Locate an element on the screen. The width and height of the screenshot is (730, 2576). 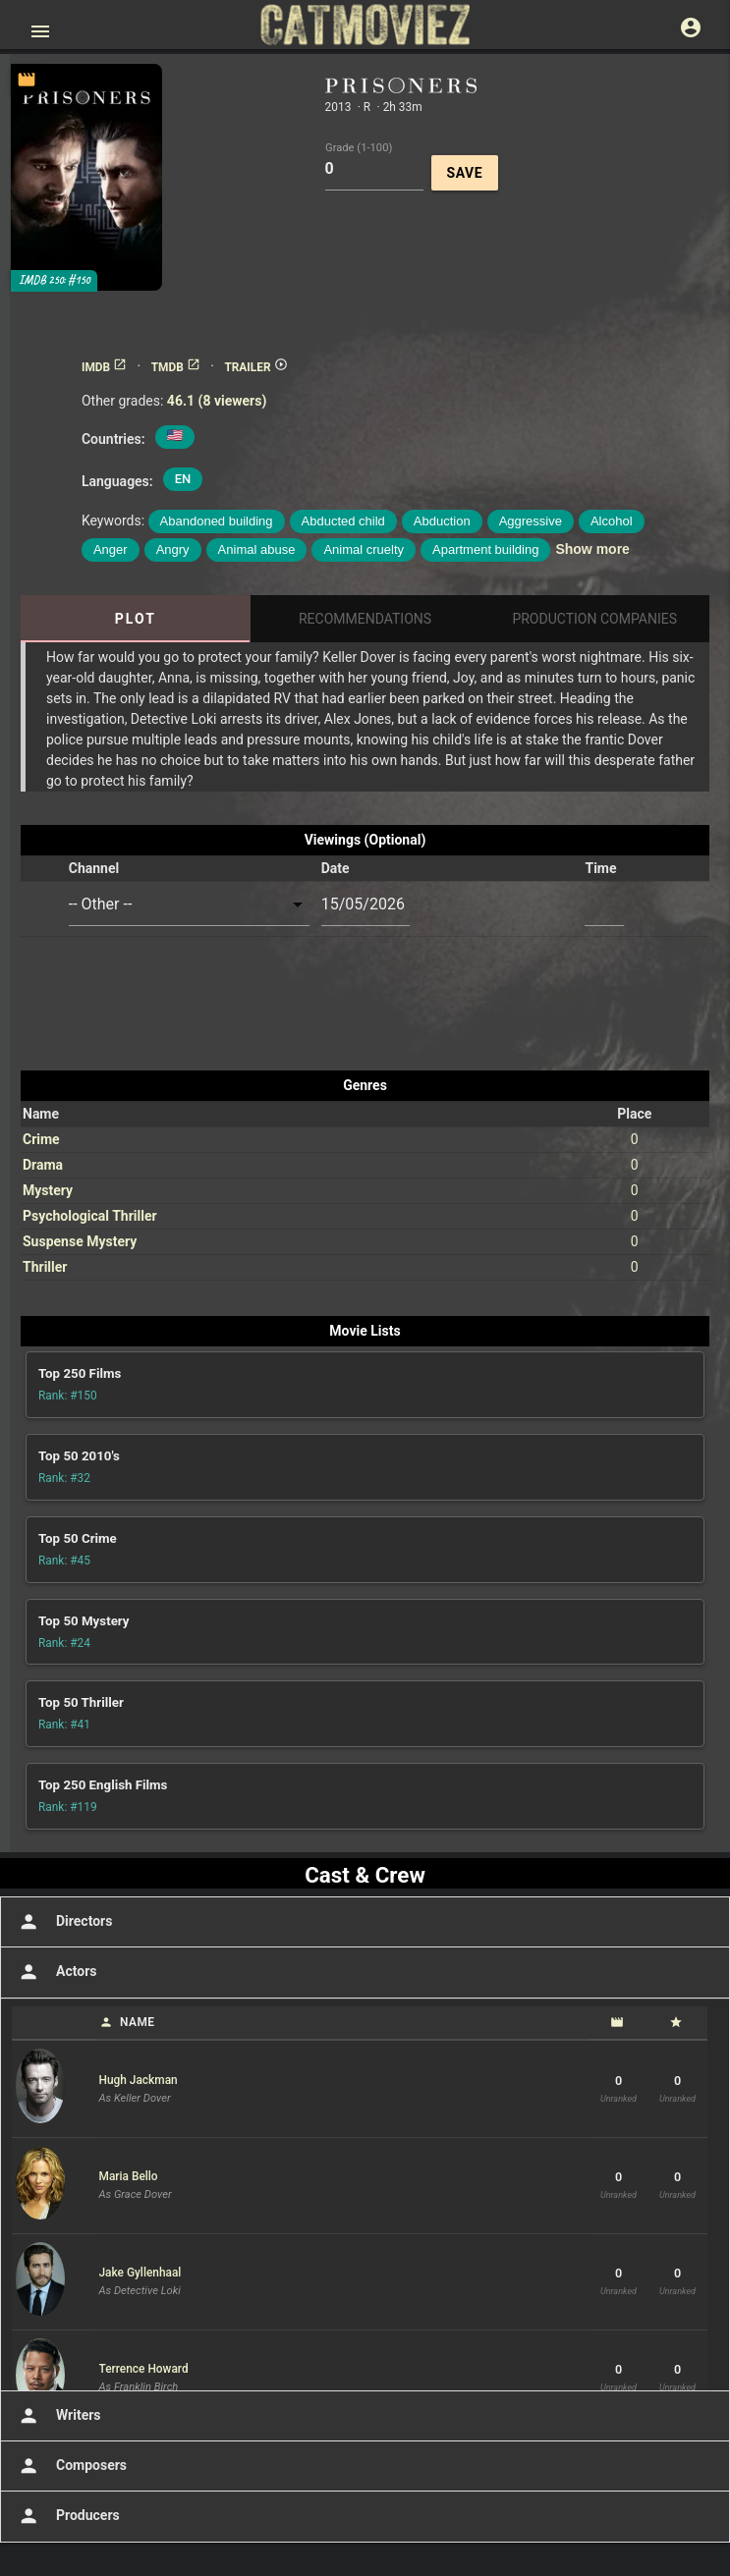
Mystery is located at coordinates (48, 1190).